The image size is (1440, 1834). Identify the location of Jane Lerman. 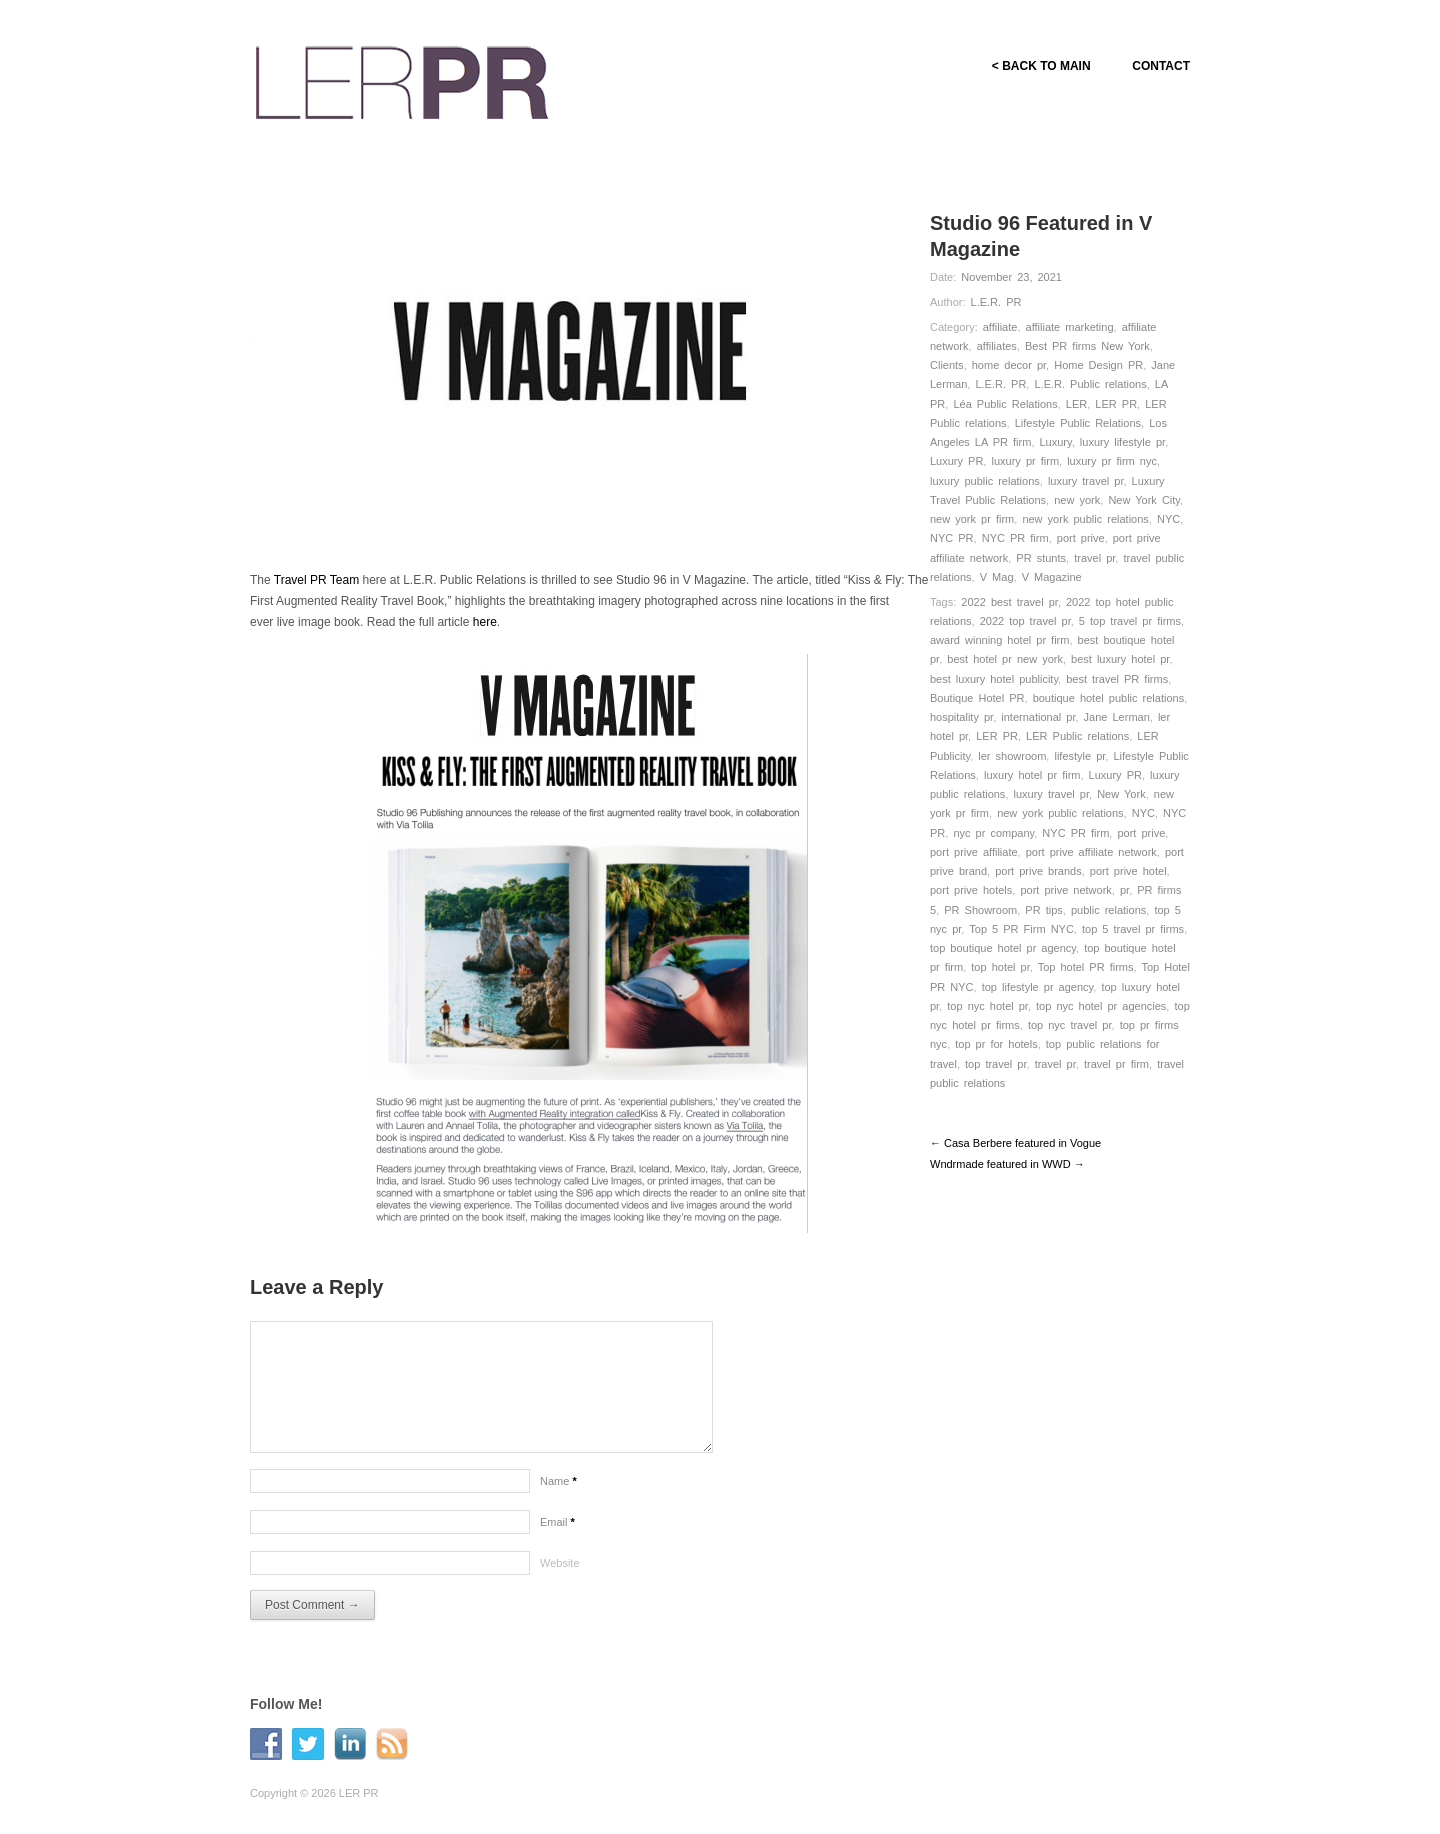
(1117, 717).